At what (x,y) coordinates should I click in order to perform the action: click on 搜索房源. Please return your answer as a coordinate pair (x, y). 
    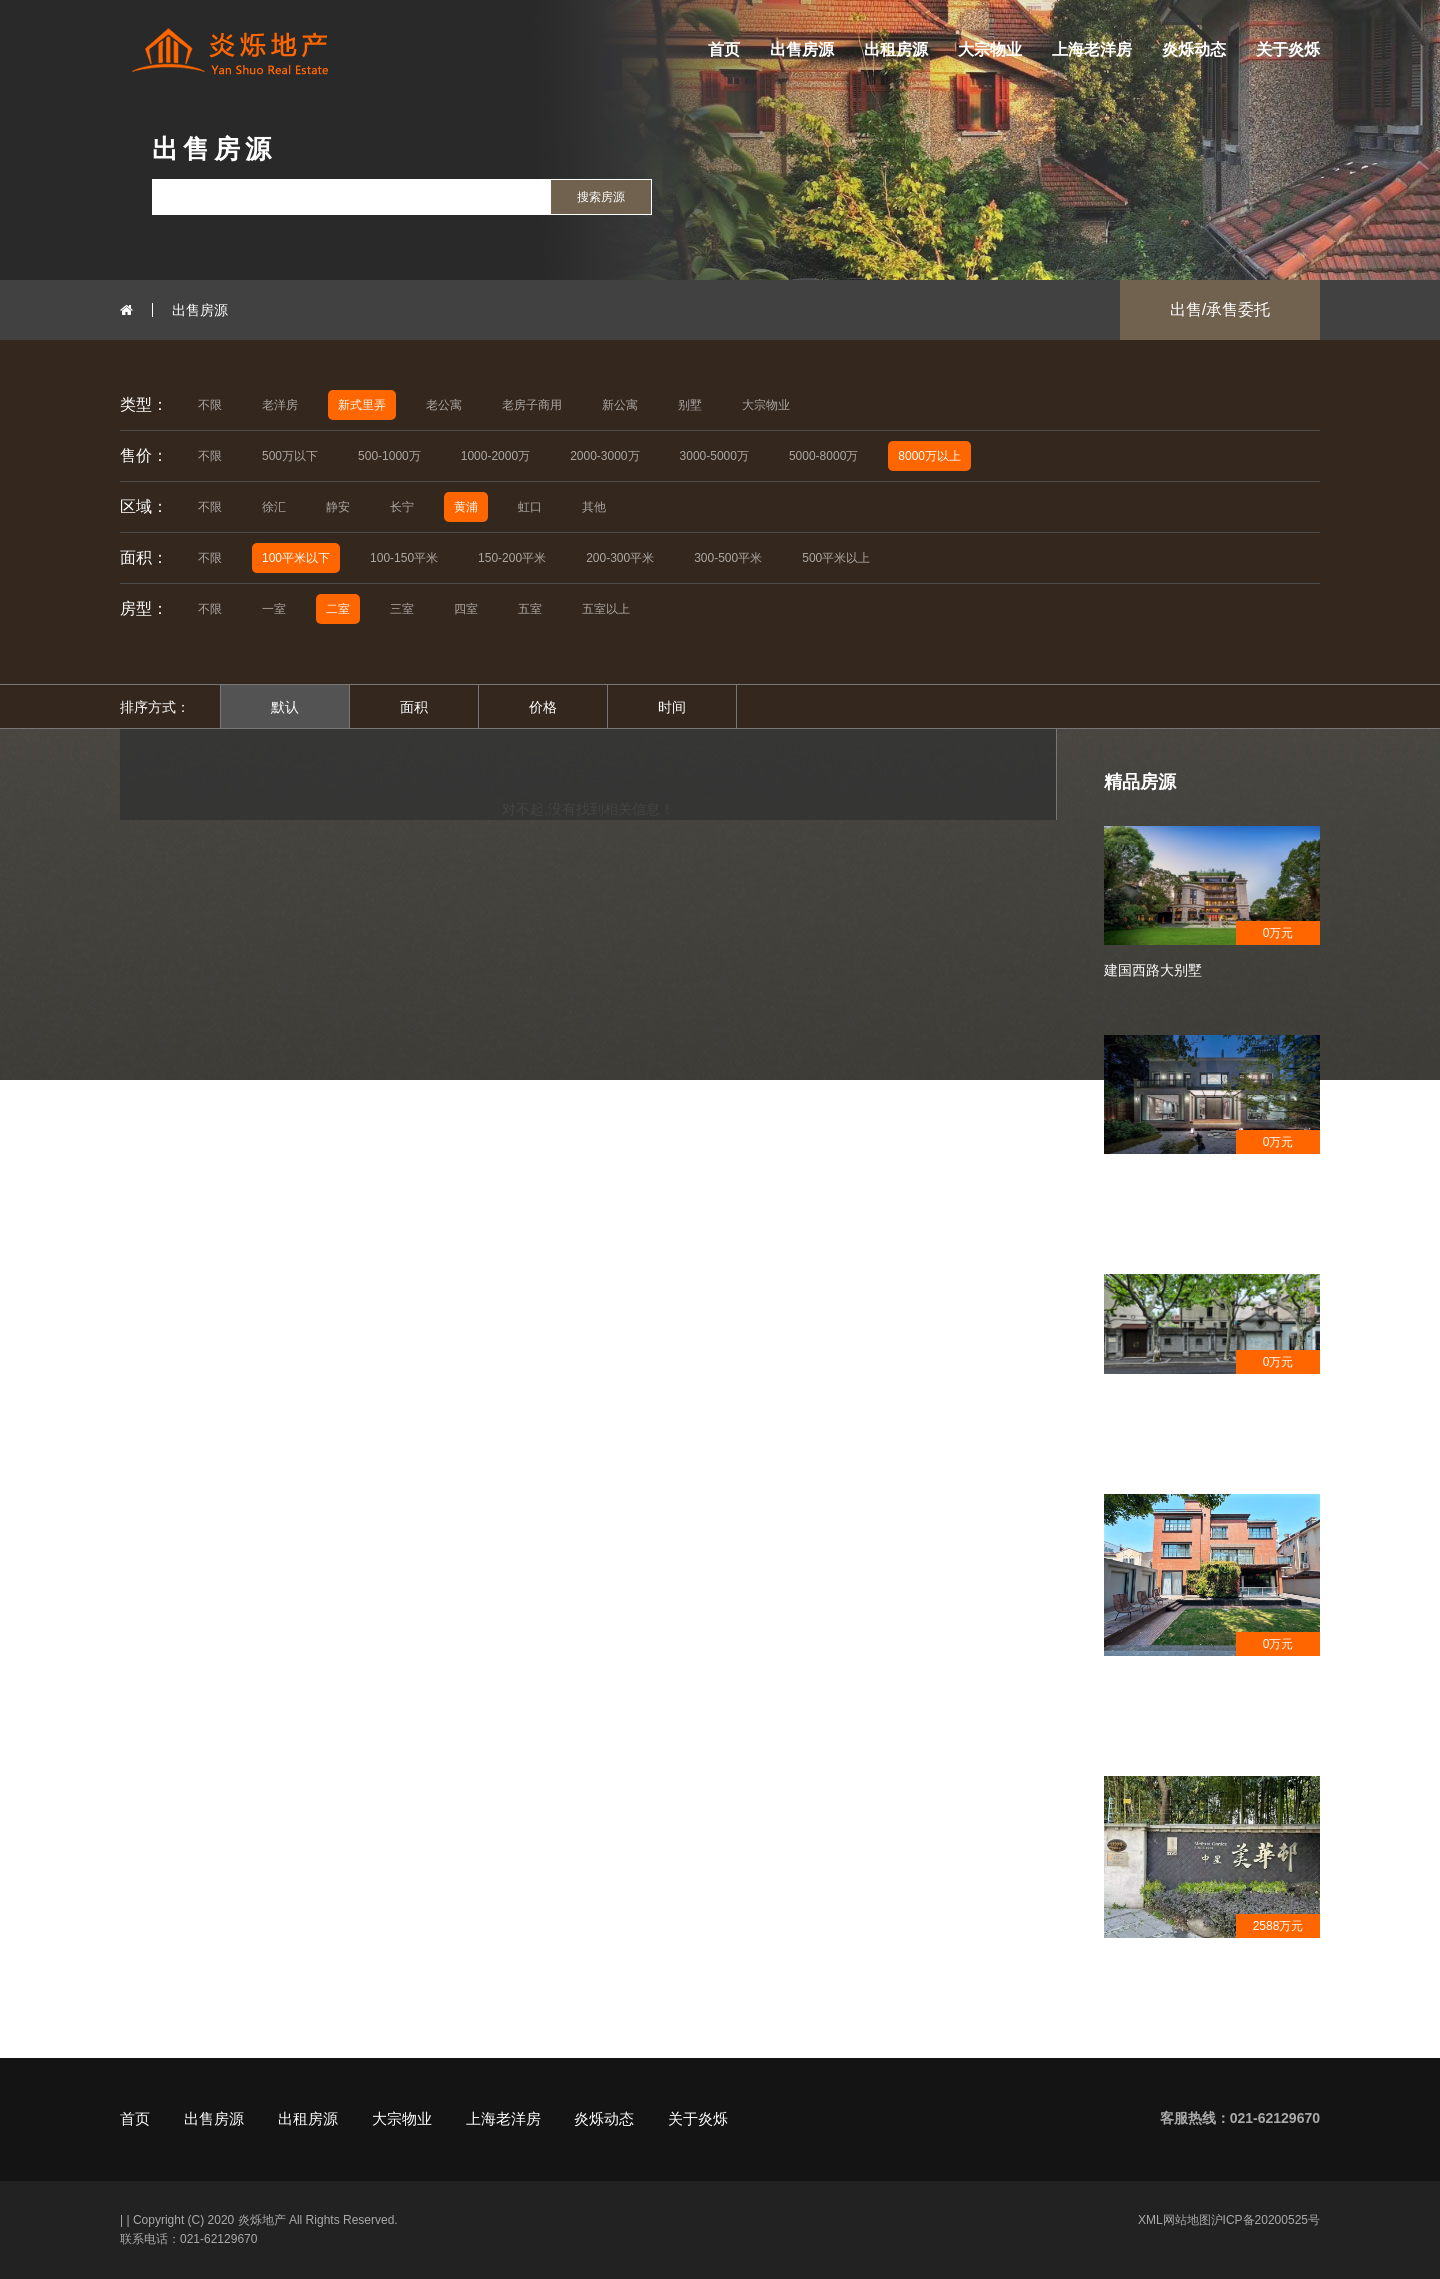
    Looking at the image, I should click on (601, 197).